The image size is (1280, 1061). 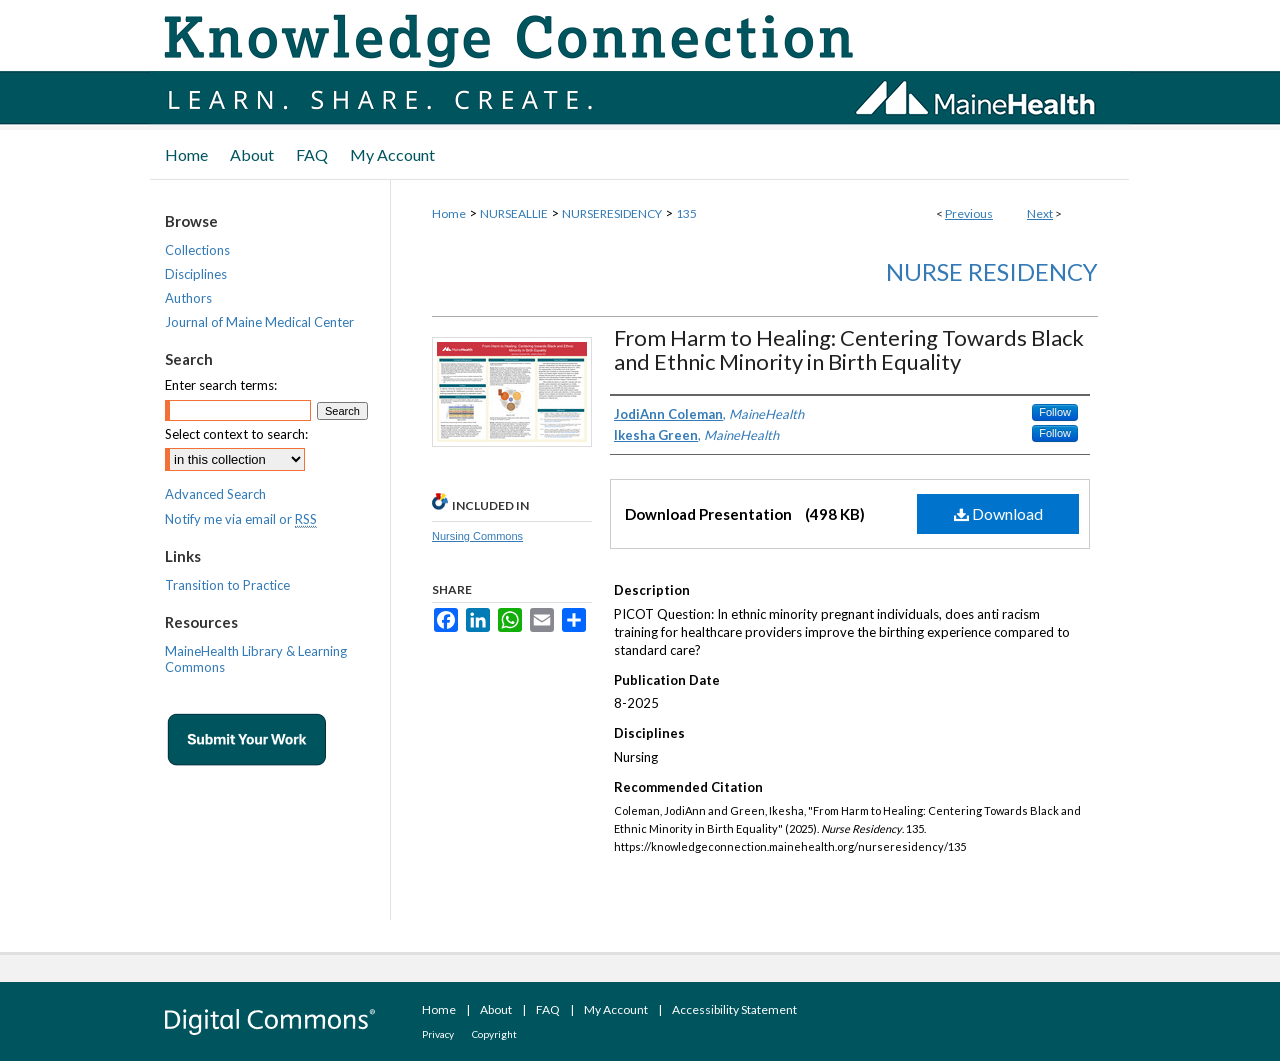 I want to click on MaineHealth Library & Learning Commons, so click(x=256, y=659).